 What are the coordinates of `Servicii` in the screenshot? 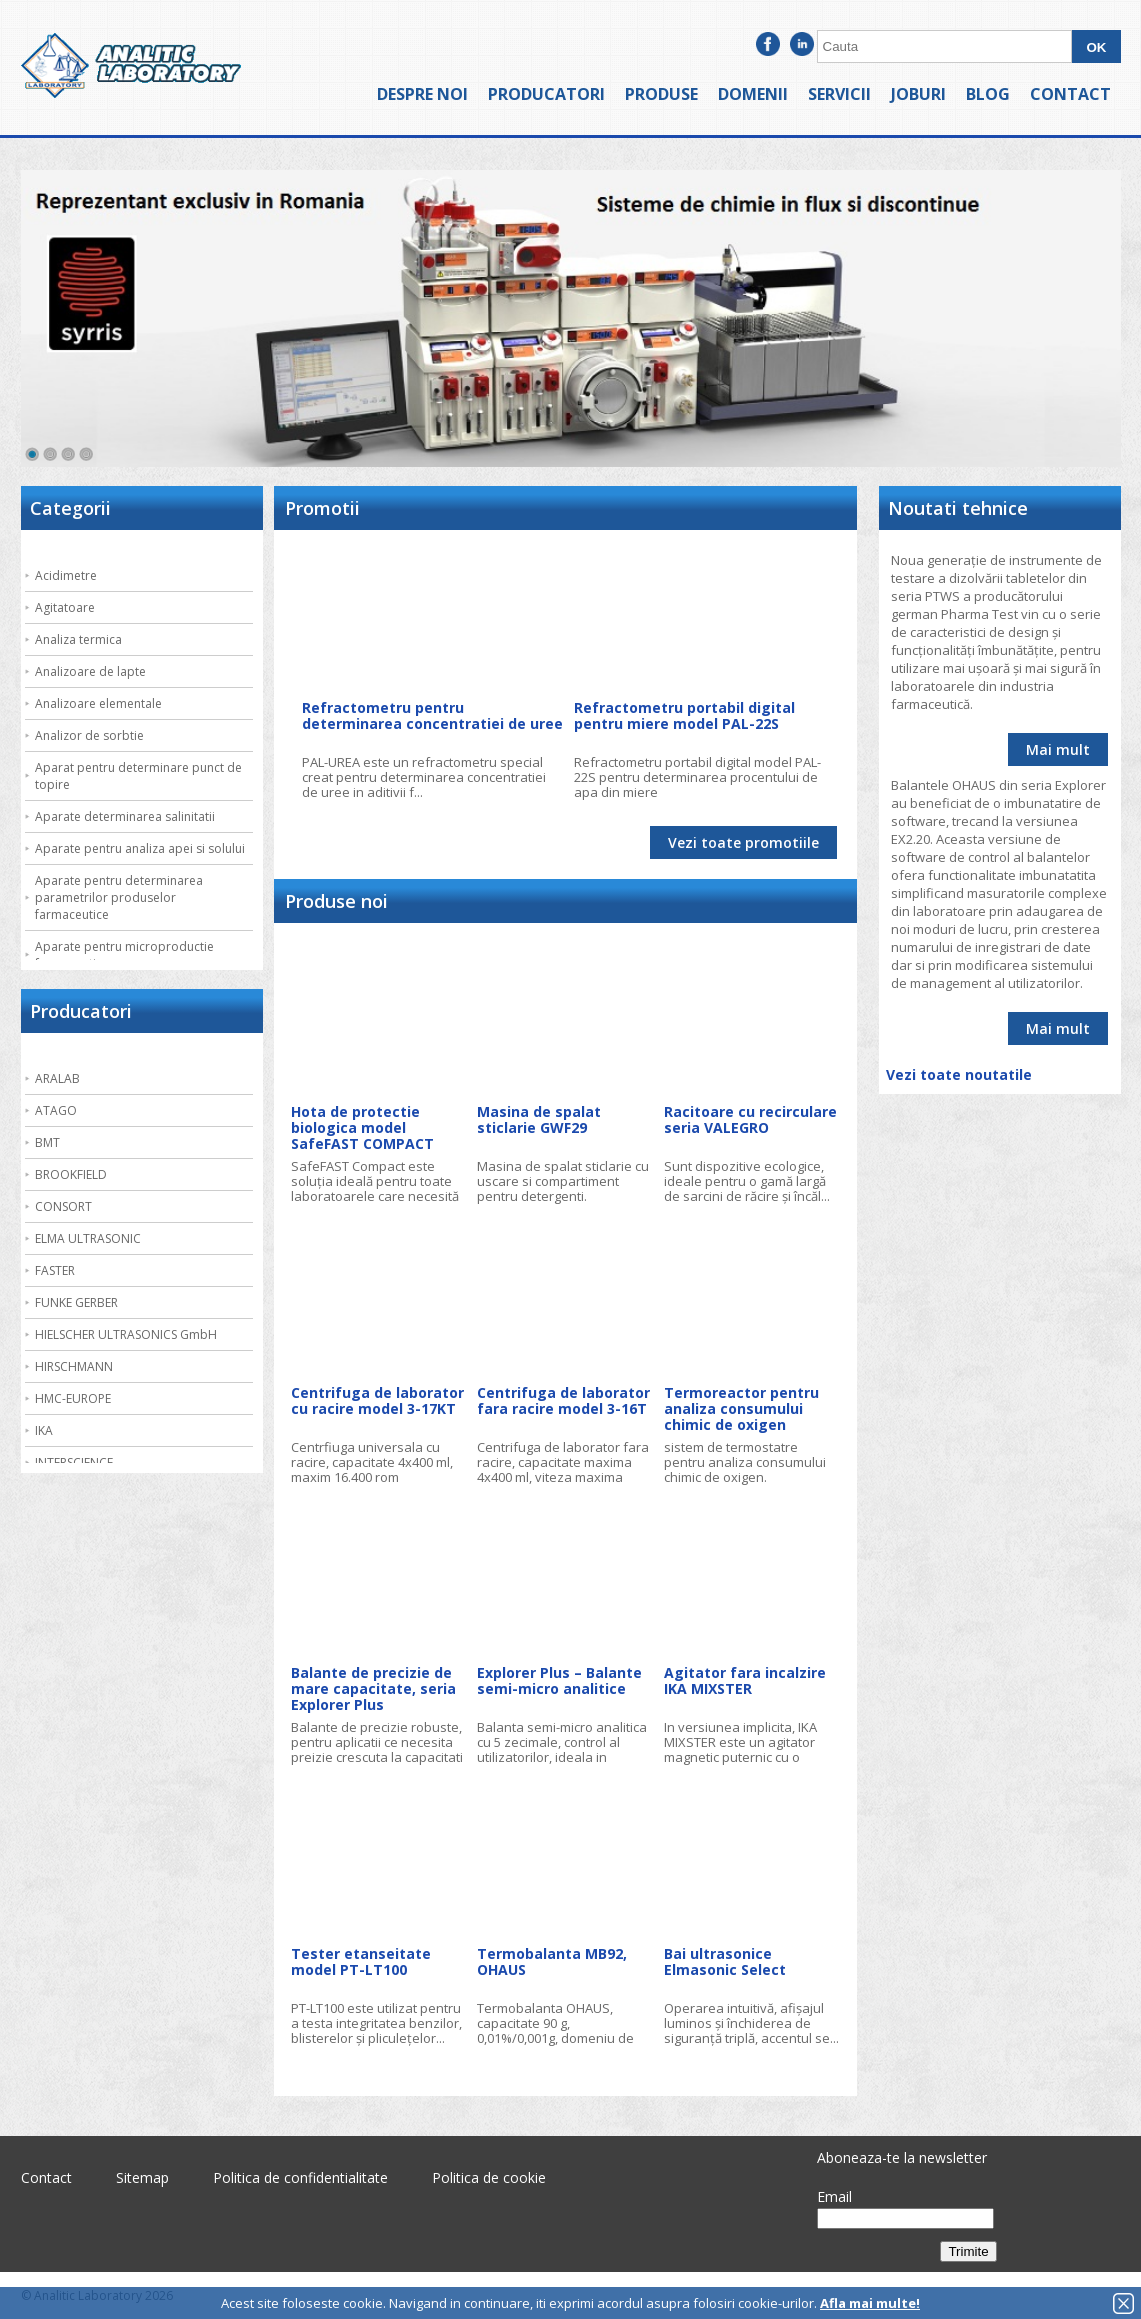 It's located at (839, 94).